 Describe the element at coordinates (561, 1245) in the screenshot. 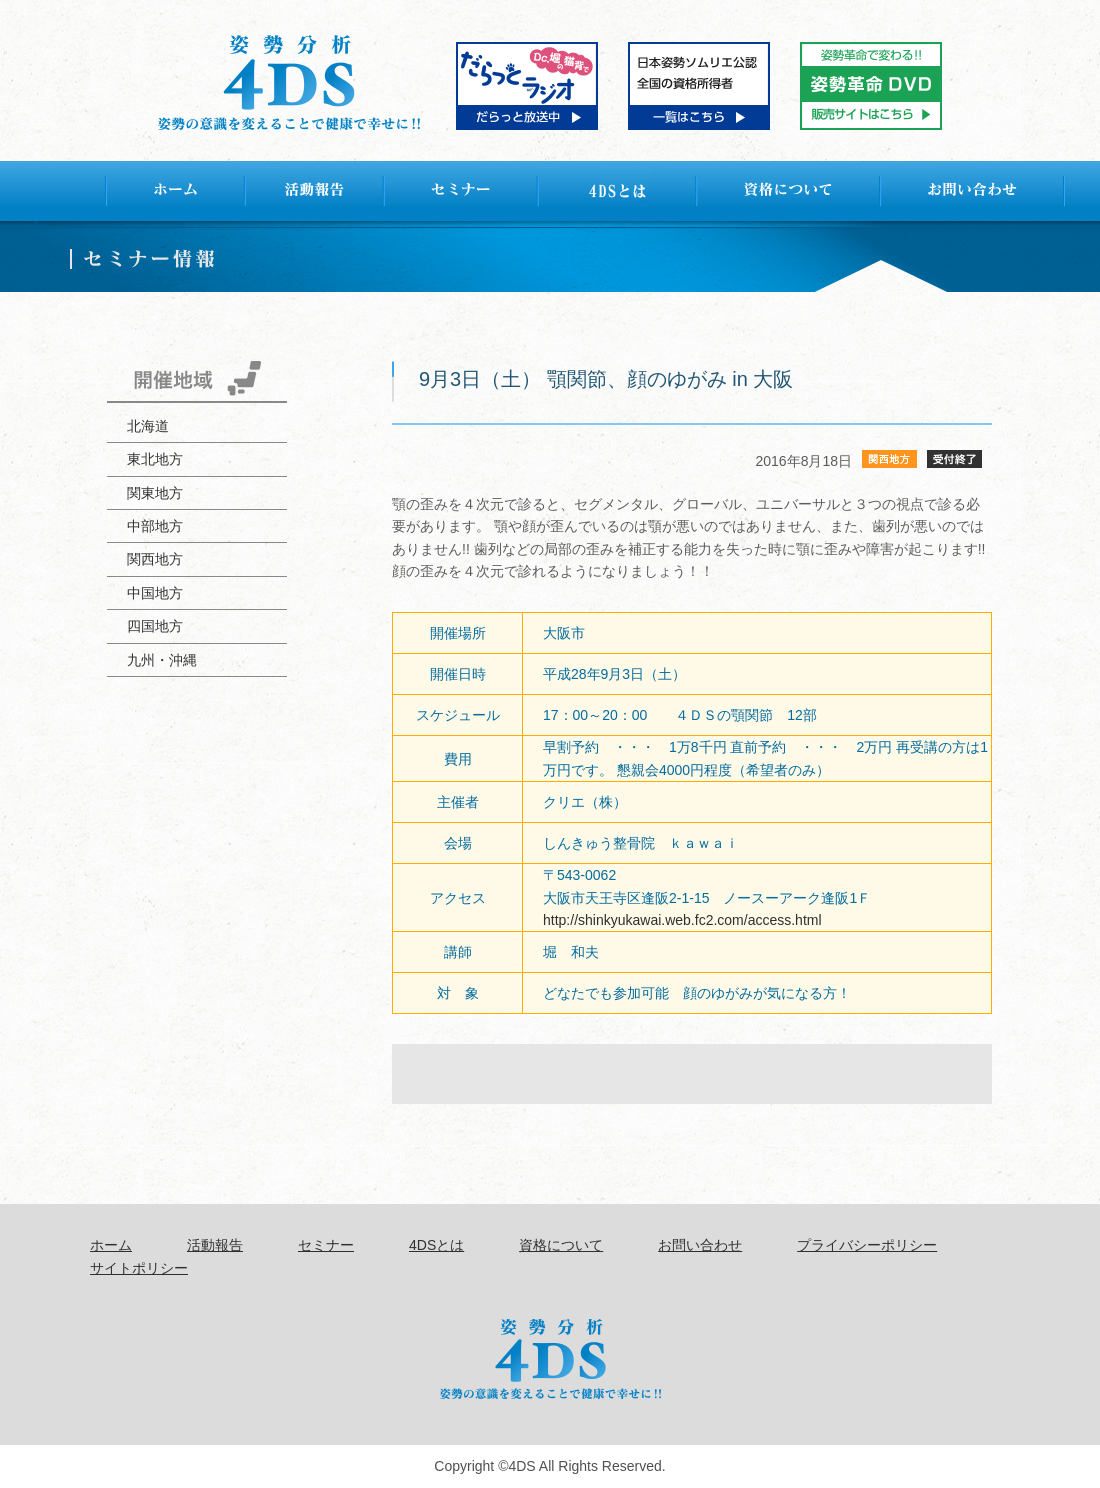

I see `資格について` at that location.